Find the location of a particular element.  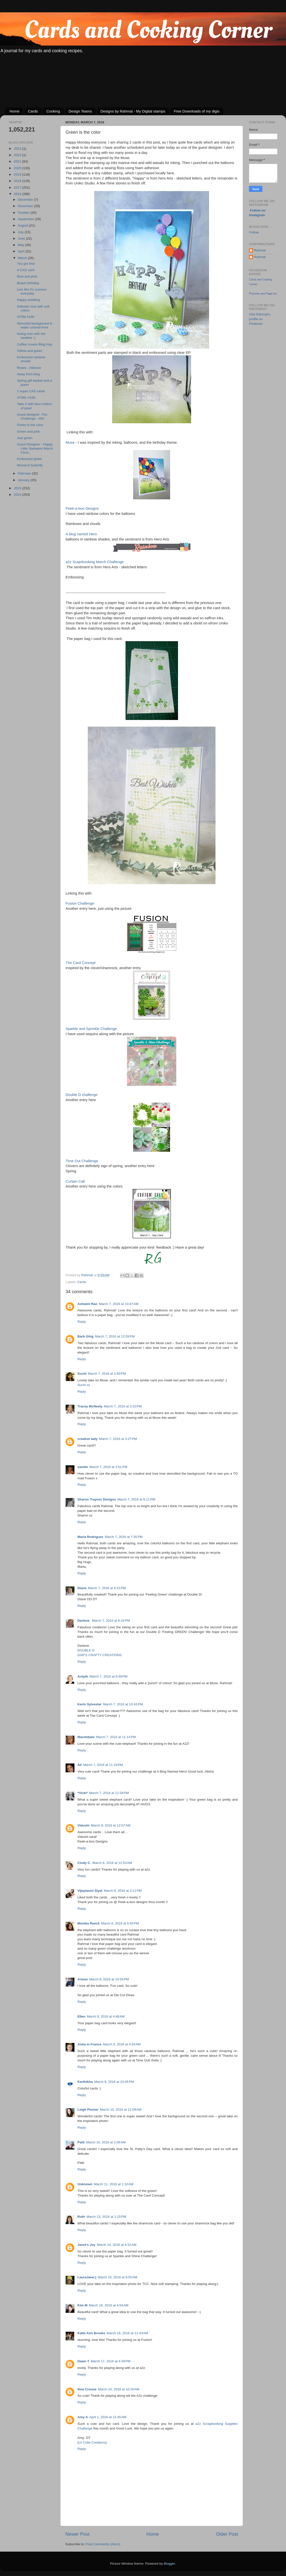

March 7, 2016 at 3:27 PM is located at coordinates (118, 1439).